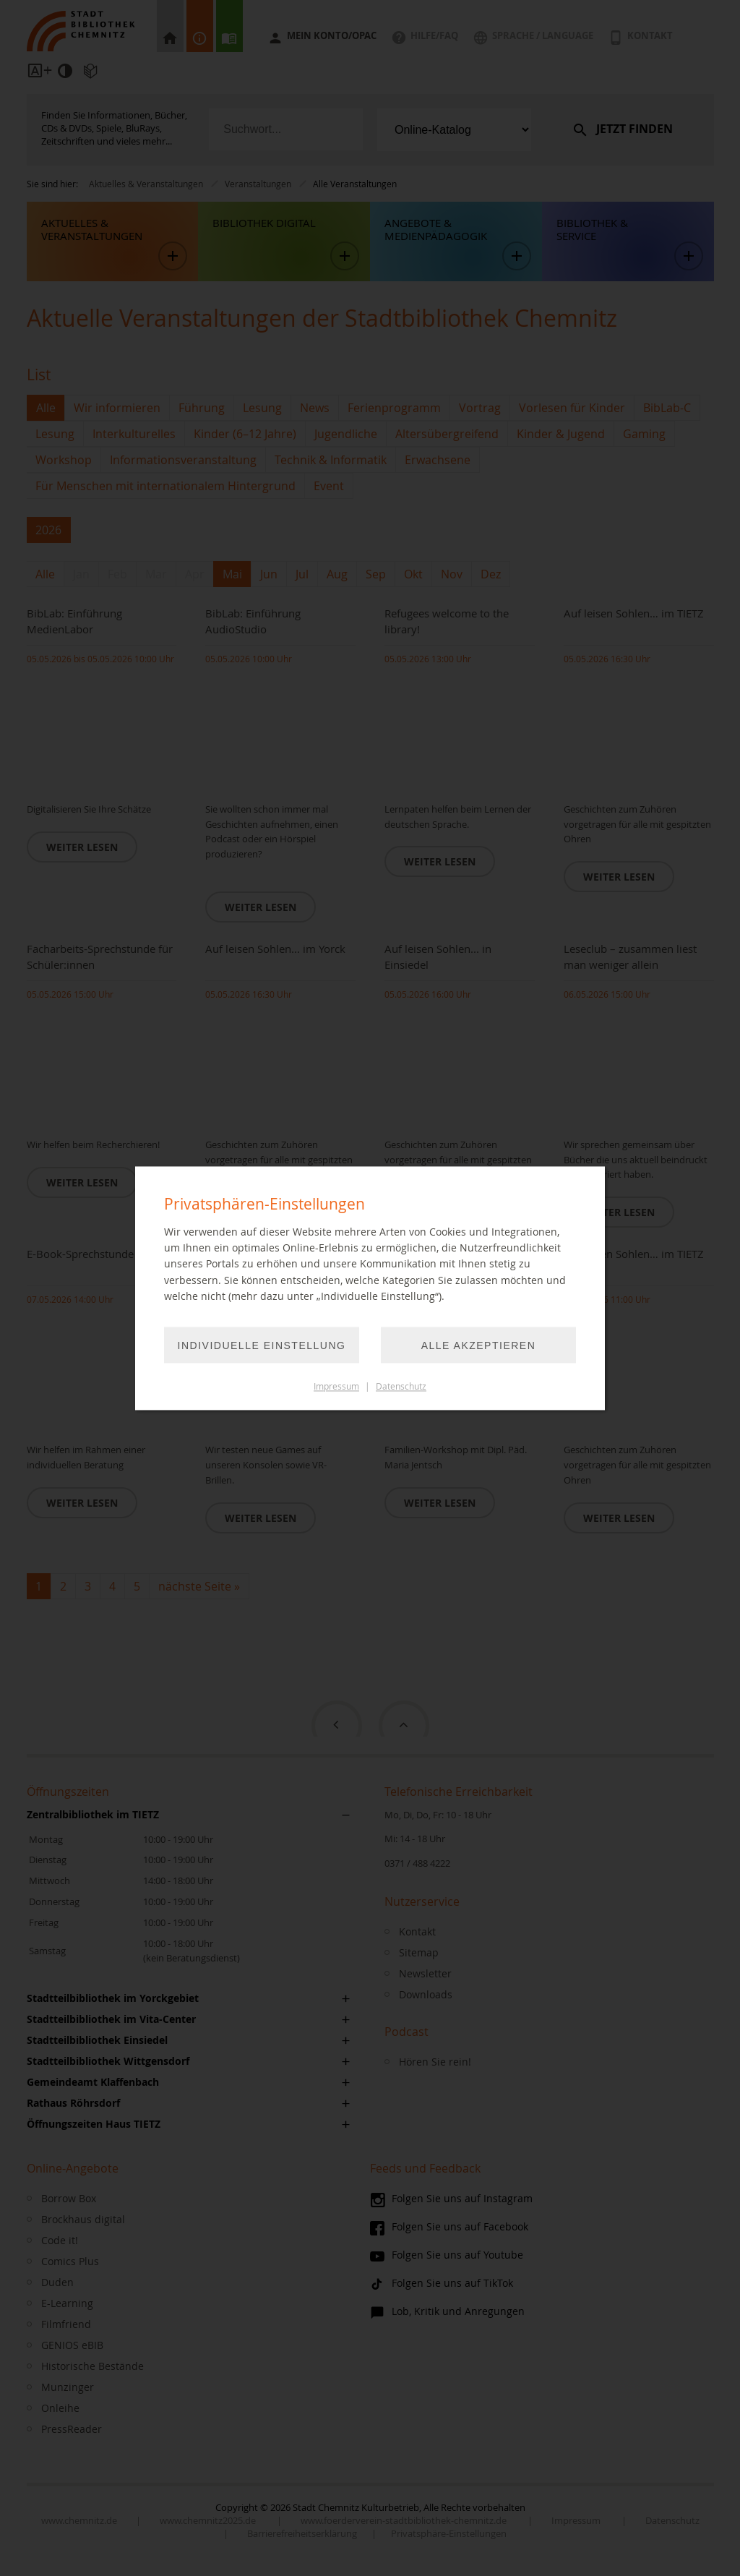  Describe the element at coordinates (401, 1386) in the screenshot. I see `Datenschutz` at that location.